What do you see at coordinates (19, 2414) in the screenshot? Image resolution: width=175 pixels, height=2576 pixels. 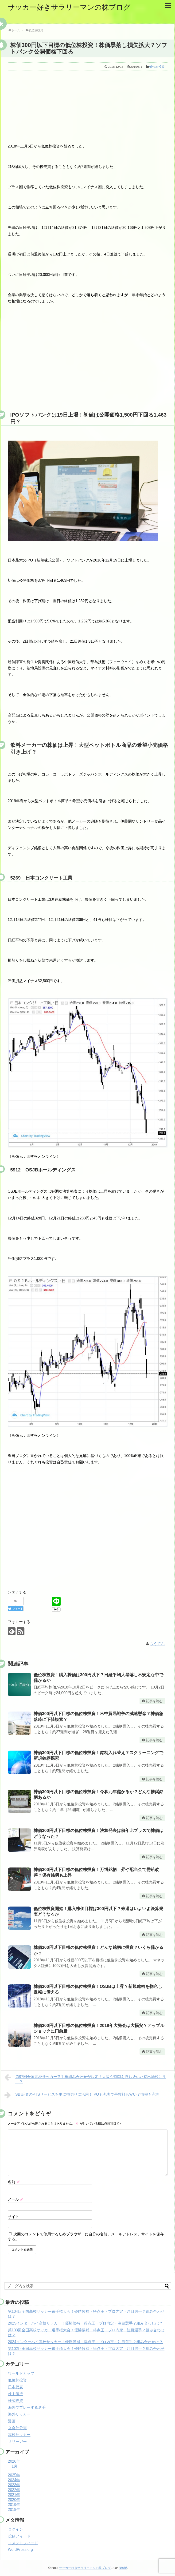 I see `海外サッカー` at bounding box center [19, 2414].